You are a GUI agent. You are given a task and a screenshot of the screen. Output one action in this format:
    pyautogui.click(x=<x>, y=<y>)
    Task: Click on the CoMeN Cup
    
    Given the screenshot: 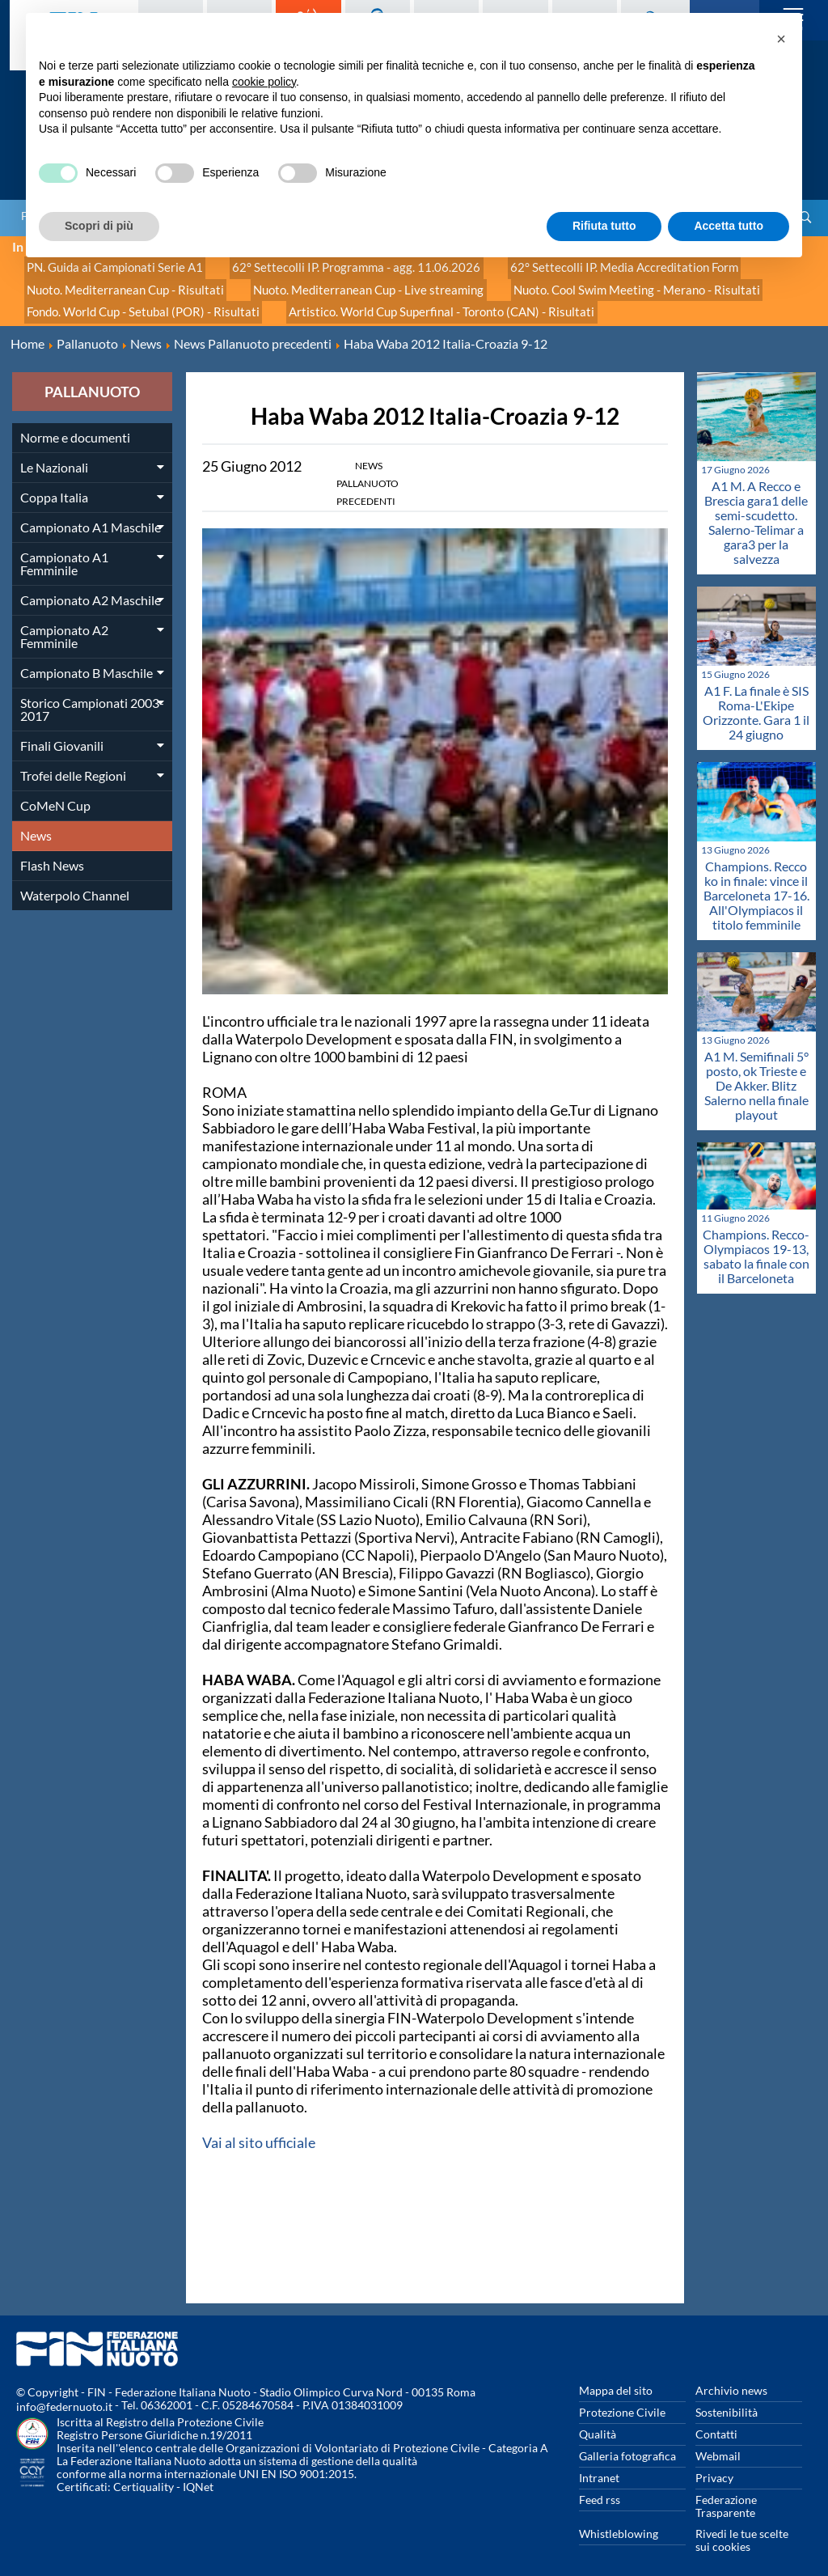 What is the action you would take?
    pyautogui.click(x=55, y=791)
    